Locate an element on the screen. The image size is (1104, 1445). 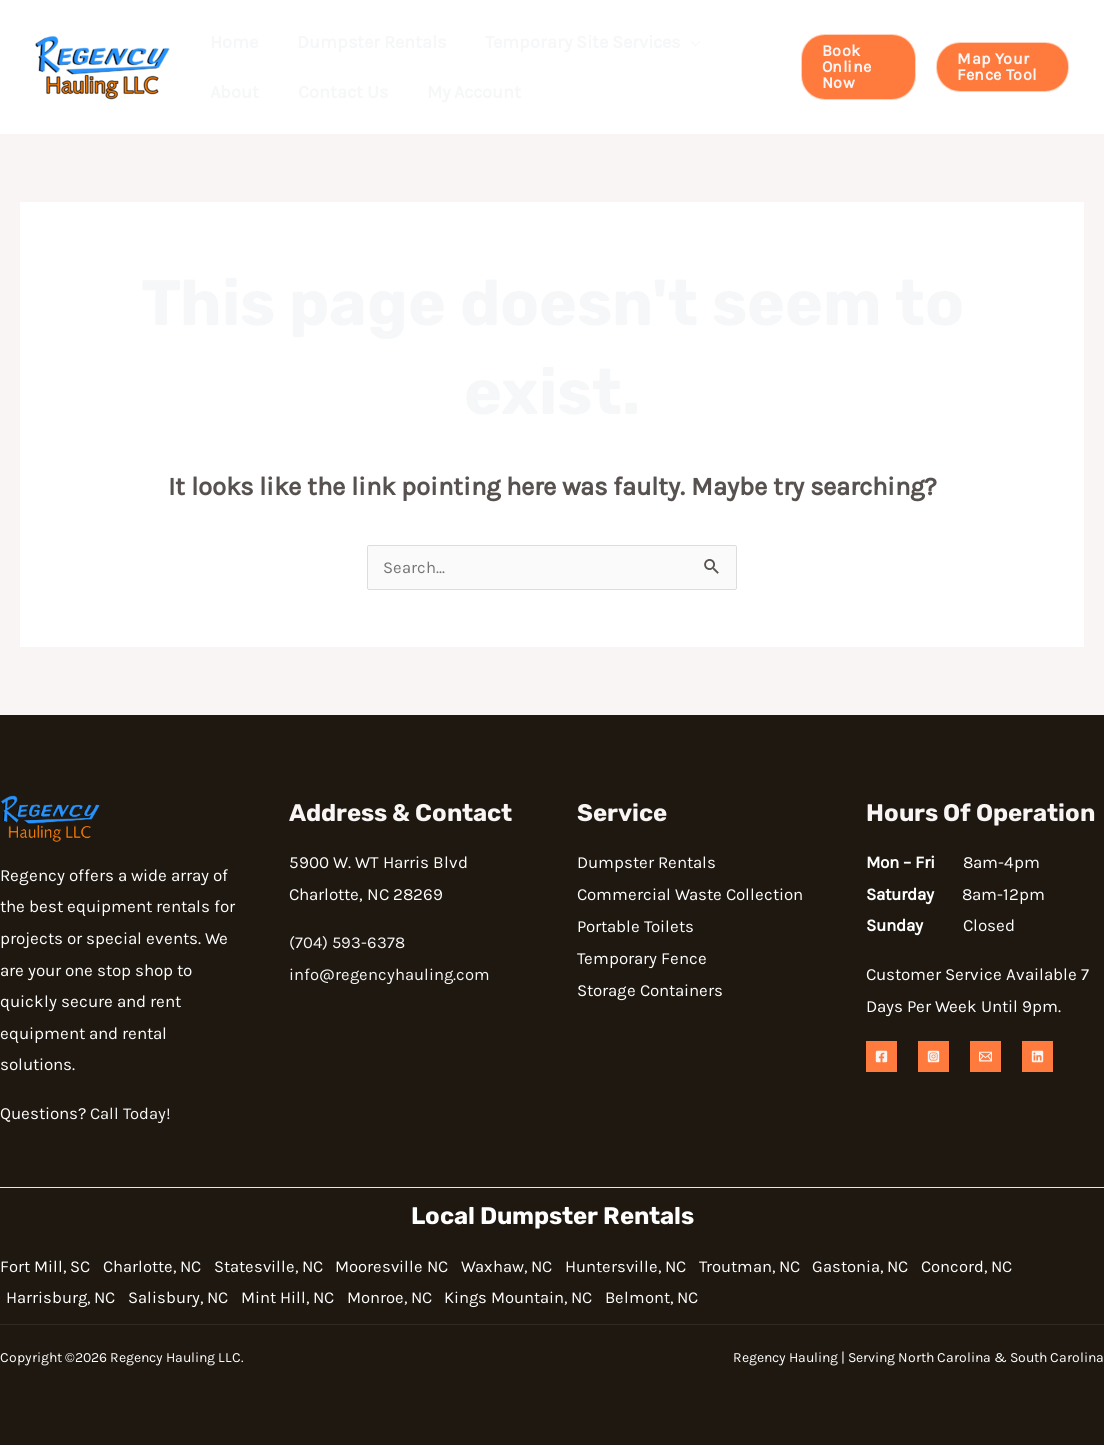
info@regencyhauling.com is located at coordinates (390, 975).